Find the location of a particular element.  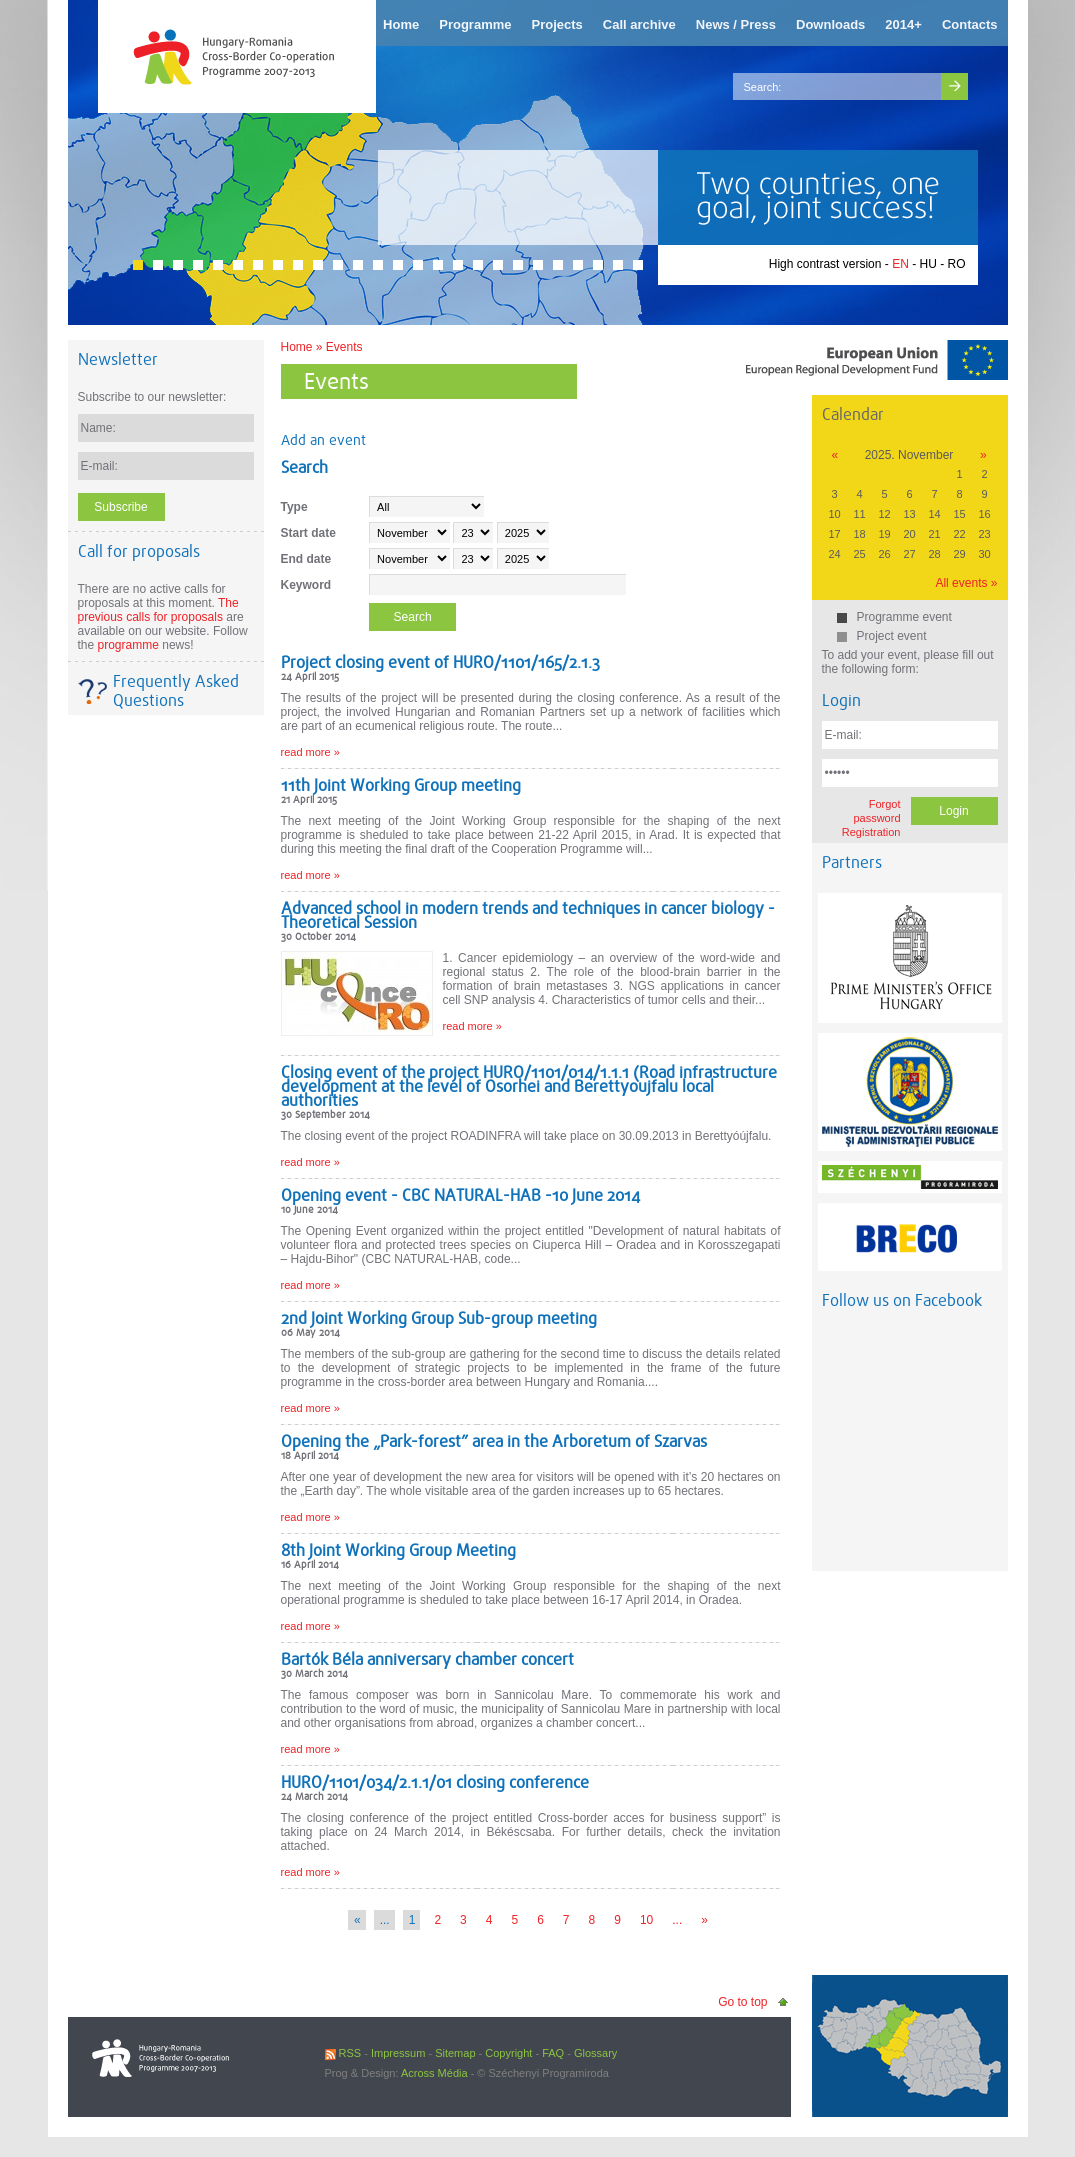

Sitemap is located at coordinates (455, 2053).